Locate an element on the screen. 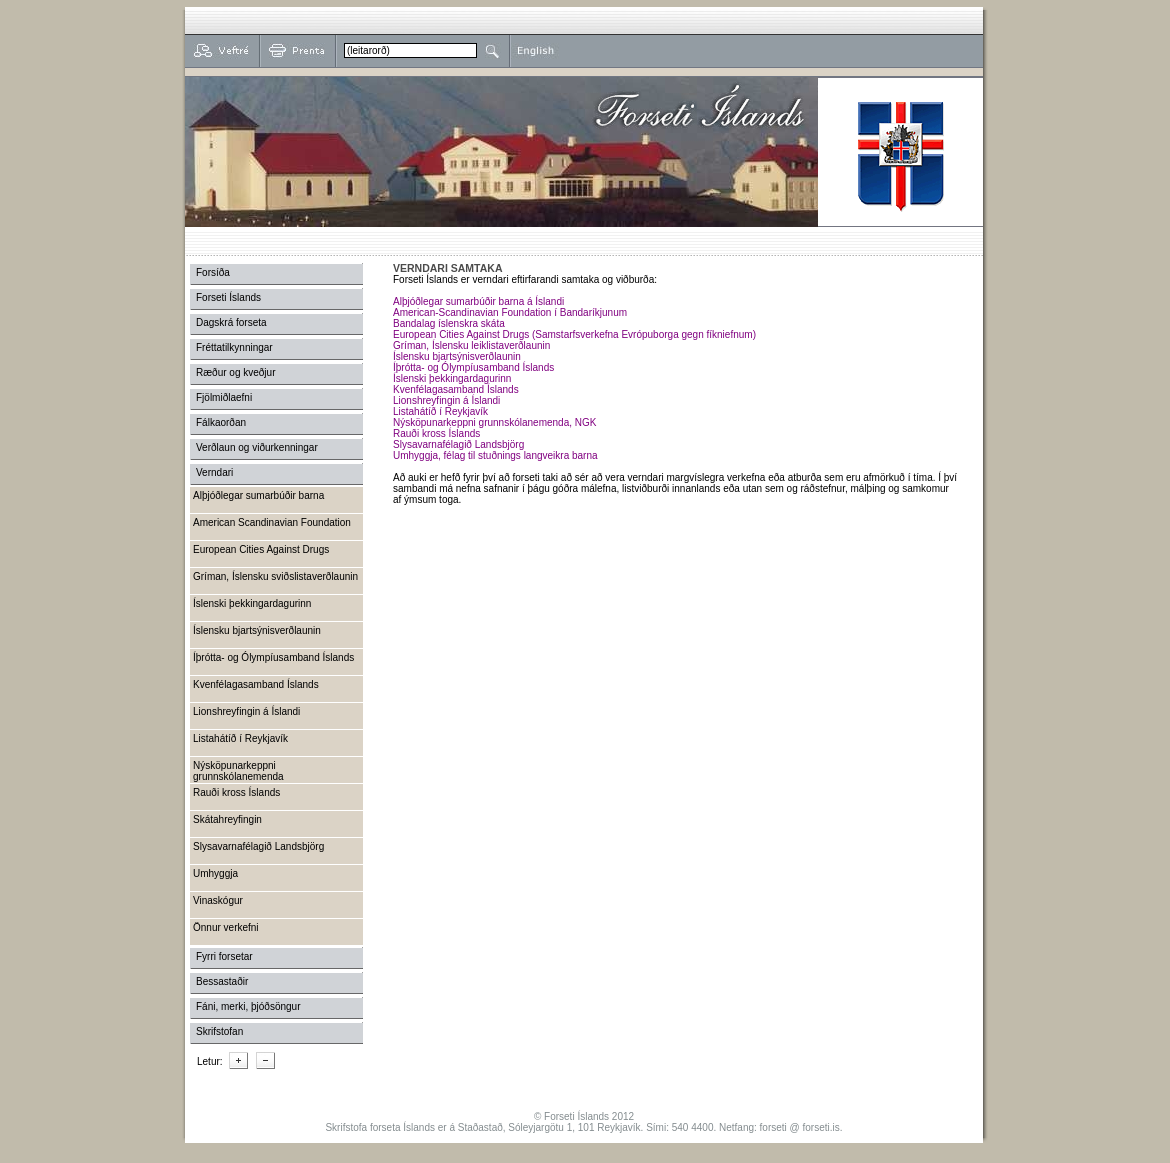 This screenshot has height=1163, width=1170. Dagskrá forseta is located at coordinates (231, 322).